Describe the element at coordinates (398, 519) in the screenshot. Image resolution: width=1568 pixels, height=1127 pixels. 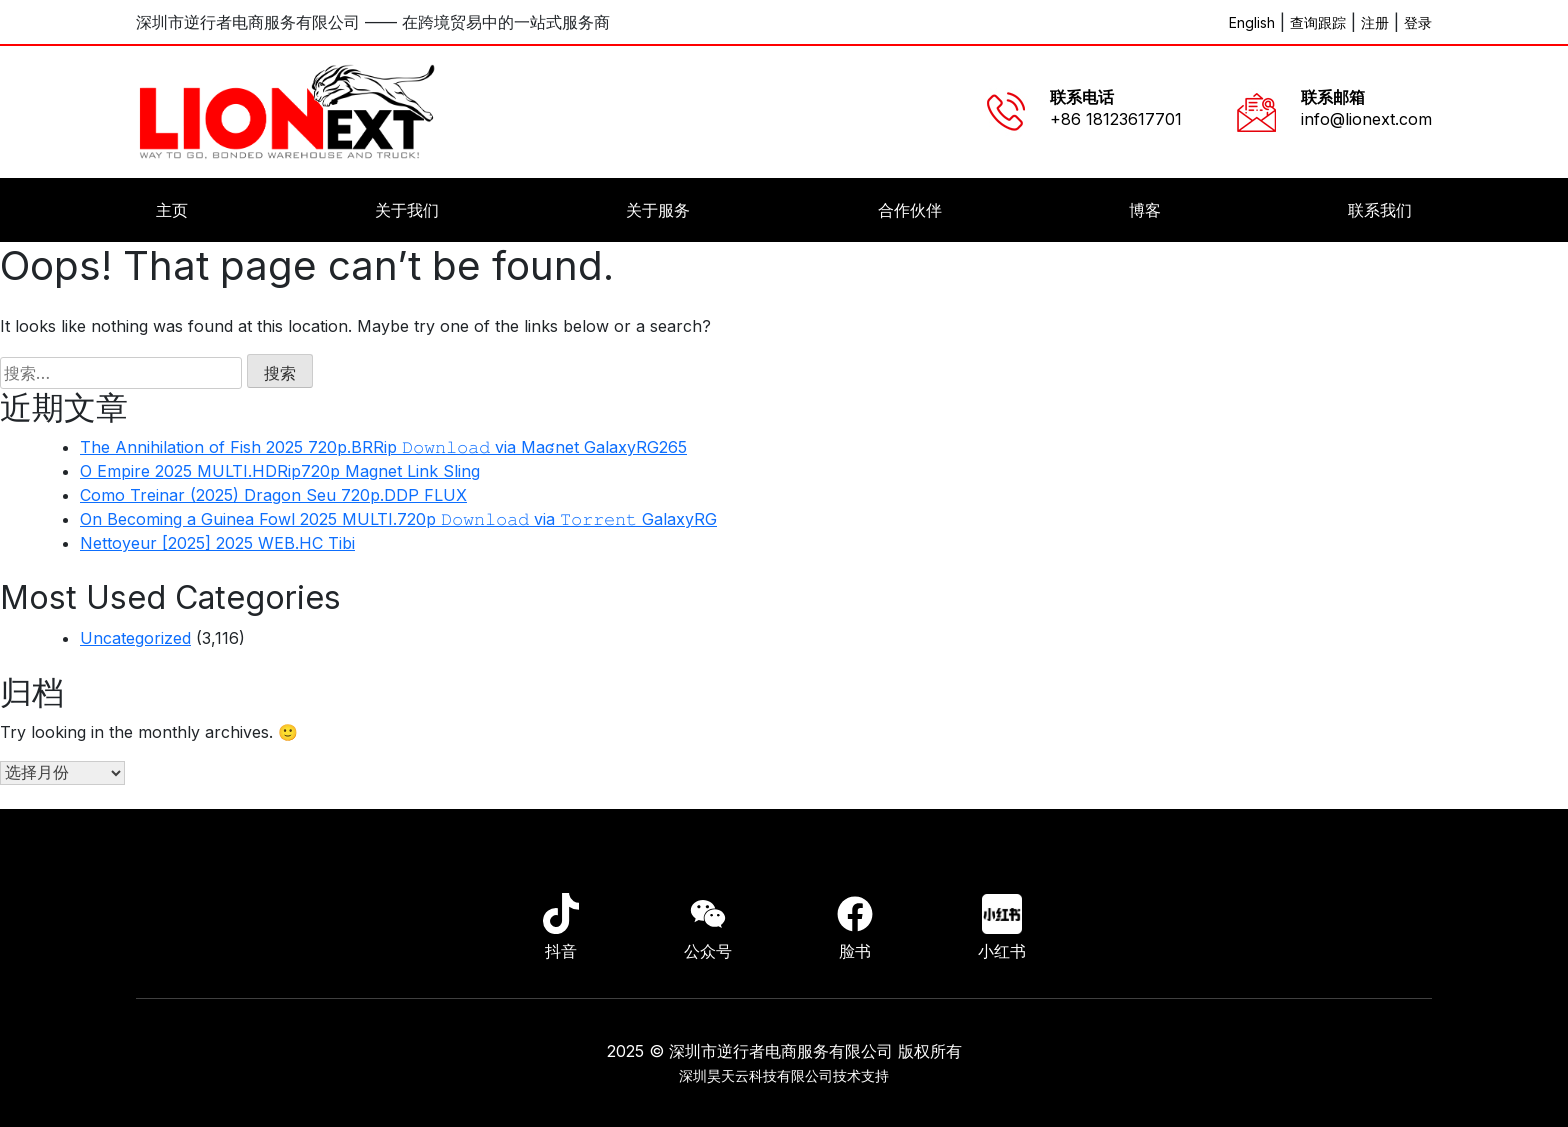
I see `On Becoming a Guinea Fowl 2025 MULTI.720p 𝙳𝚘𝚠𝚗𝚕𝚘𝚊𝚍 via 𝚃𝚘𝚛𝚛𝚎𝚗𝚝 GalaxyRG` at that location.